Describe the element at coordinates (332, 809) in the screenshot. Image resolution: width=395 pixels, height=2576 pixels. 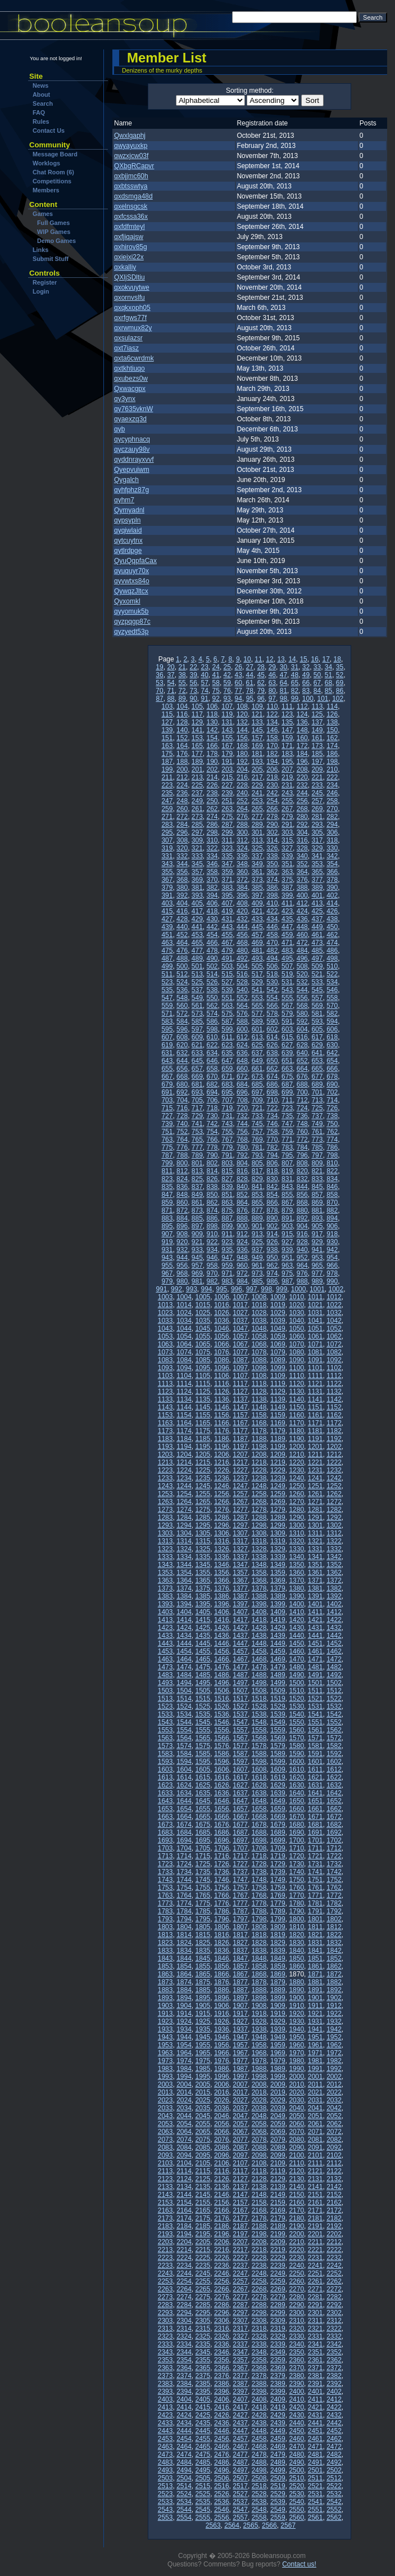
I see `270` at that location.